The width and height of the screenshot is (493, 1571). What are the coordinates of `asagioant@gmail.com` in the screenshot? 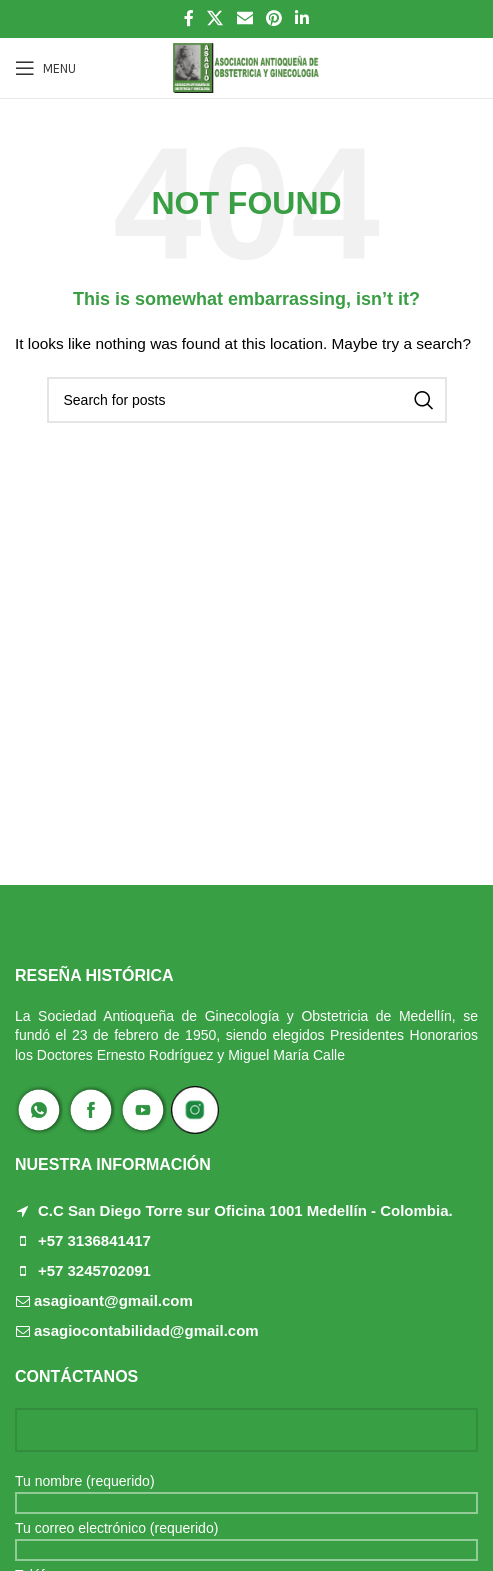 It's located at (113, 1300).